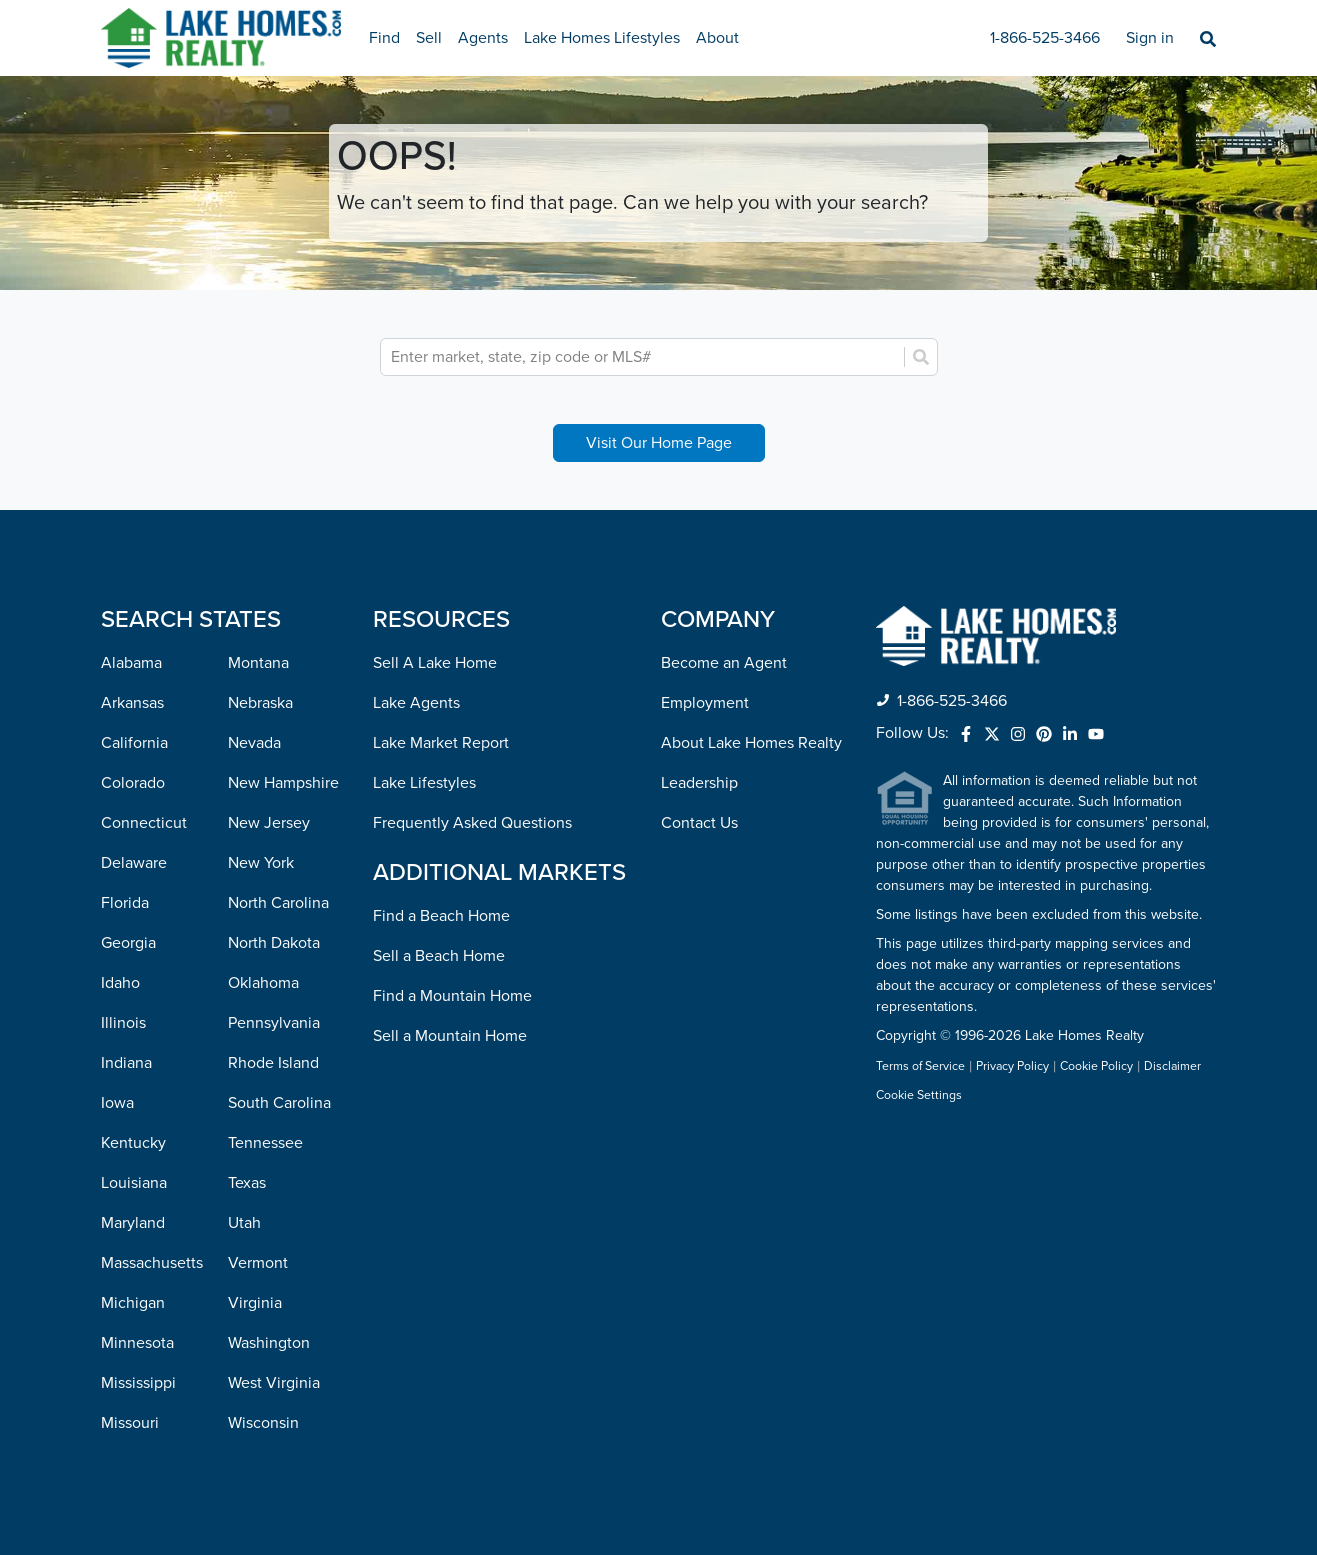 The height and width of the screenshot is (1555, 1317). Describe the element at coordinates (152, 1263) in the screenshot. I see `Massachusetts` at that location.